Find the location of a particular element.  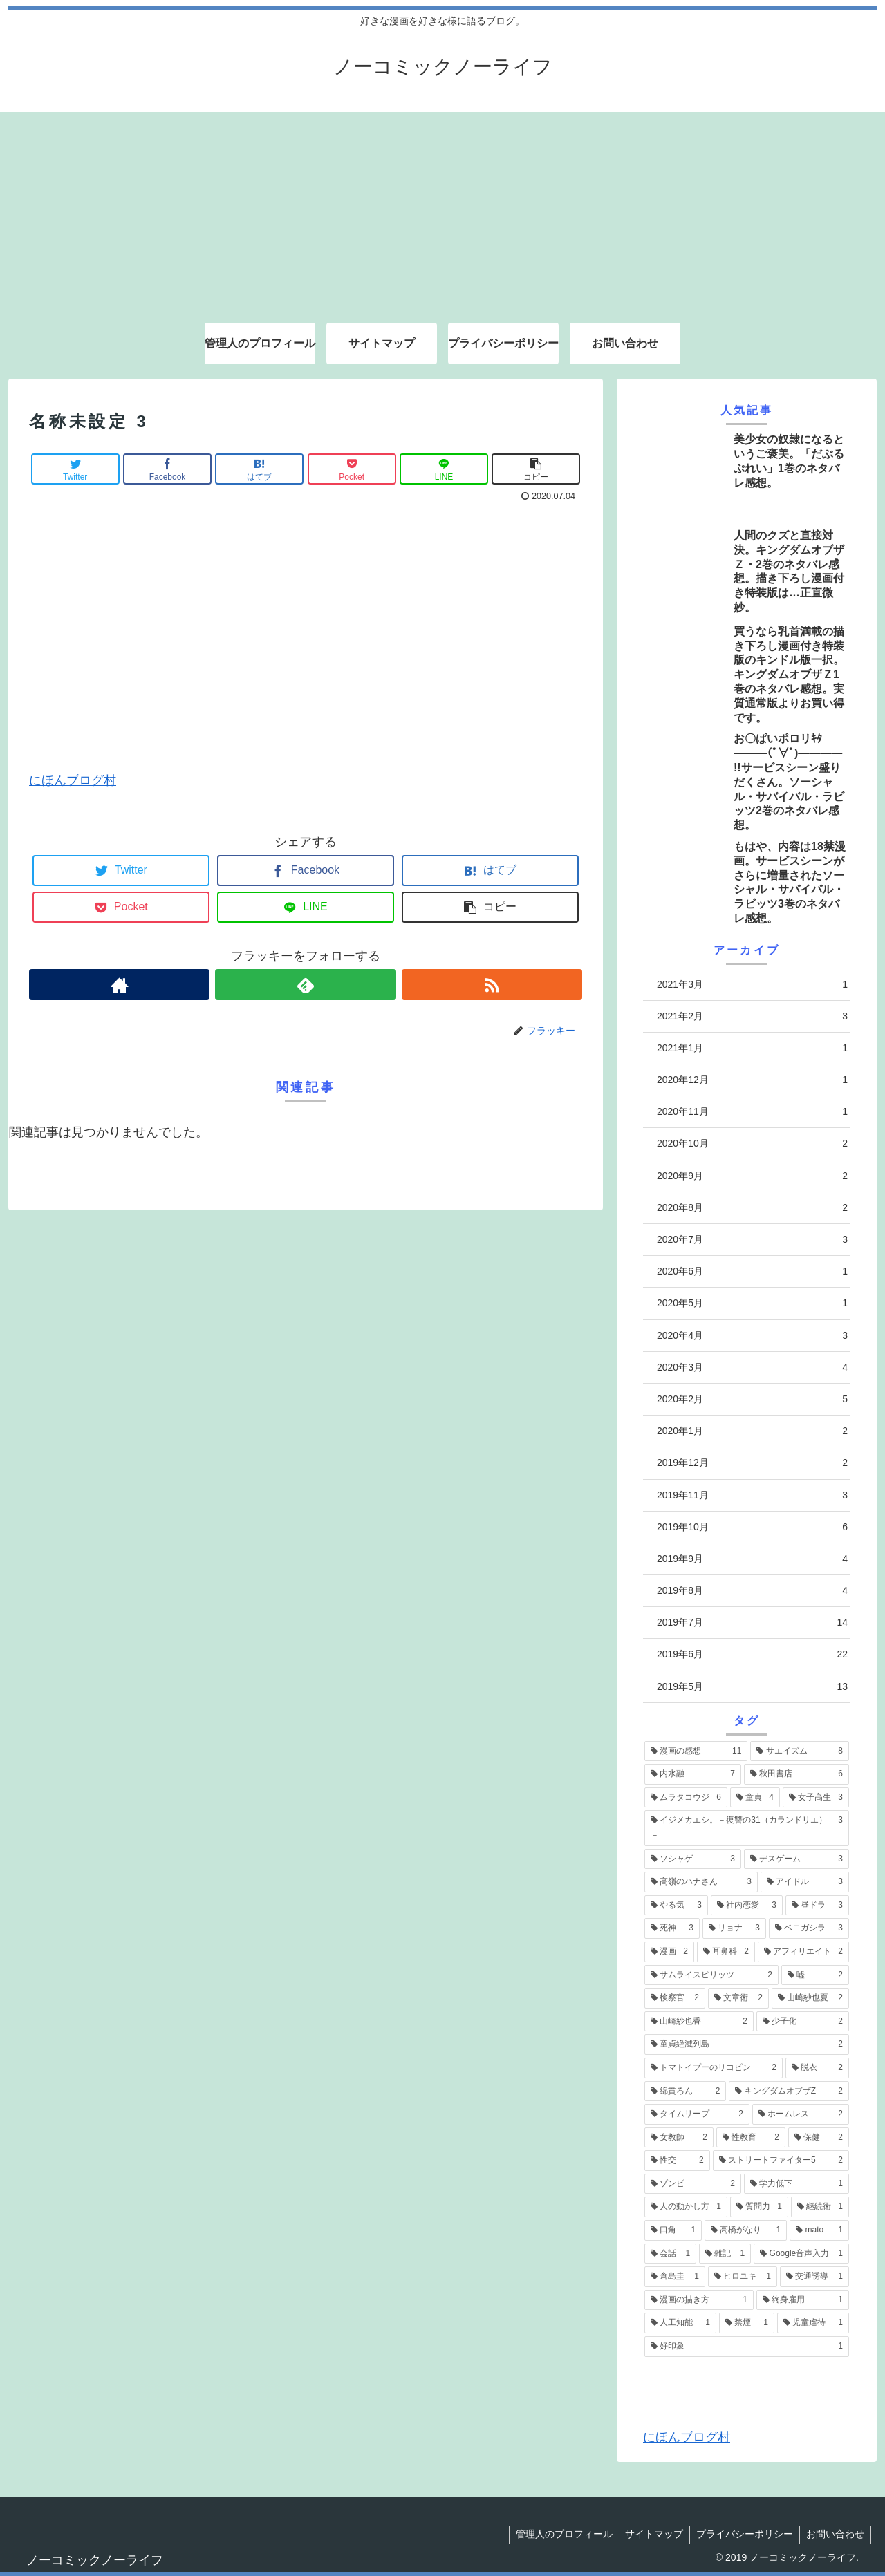

[ヒロユキ (1個の項目)] is located at coordinates (742, 2276).